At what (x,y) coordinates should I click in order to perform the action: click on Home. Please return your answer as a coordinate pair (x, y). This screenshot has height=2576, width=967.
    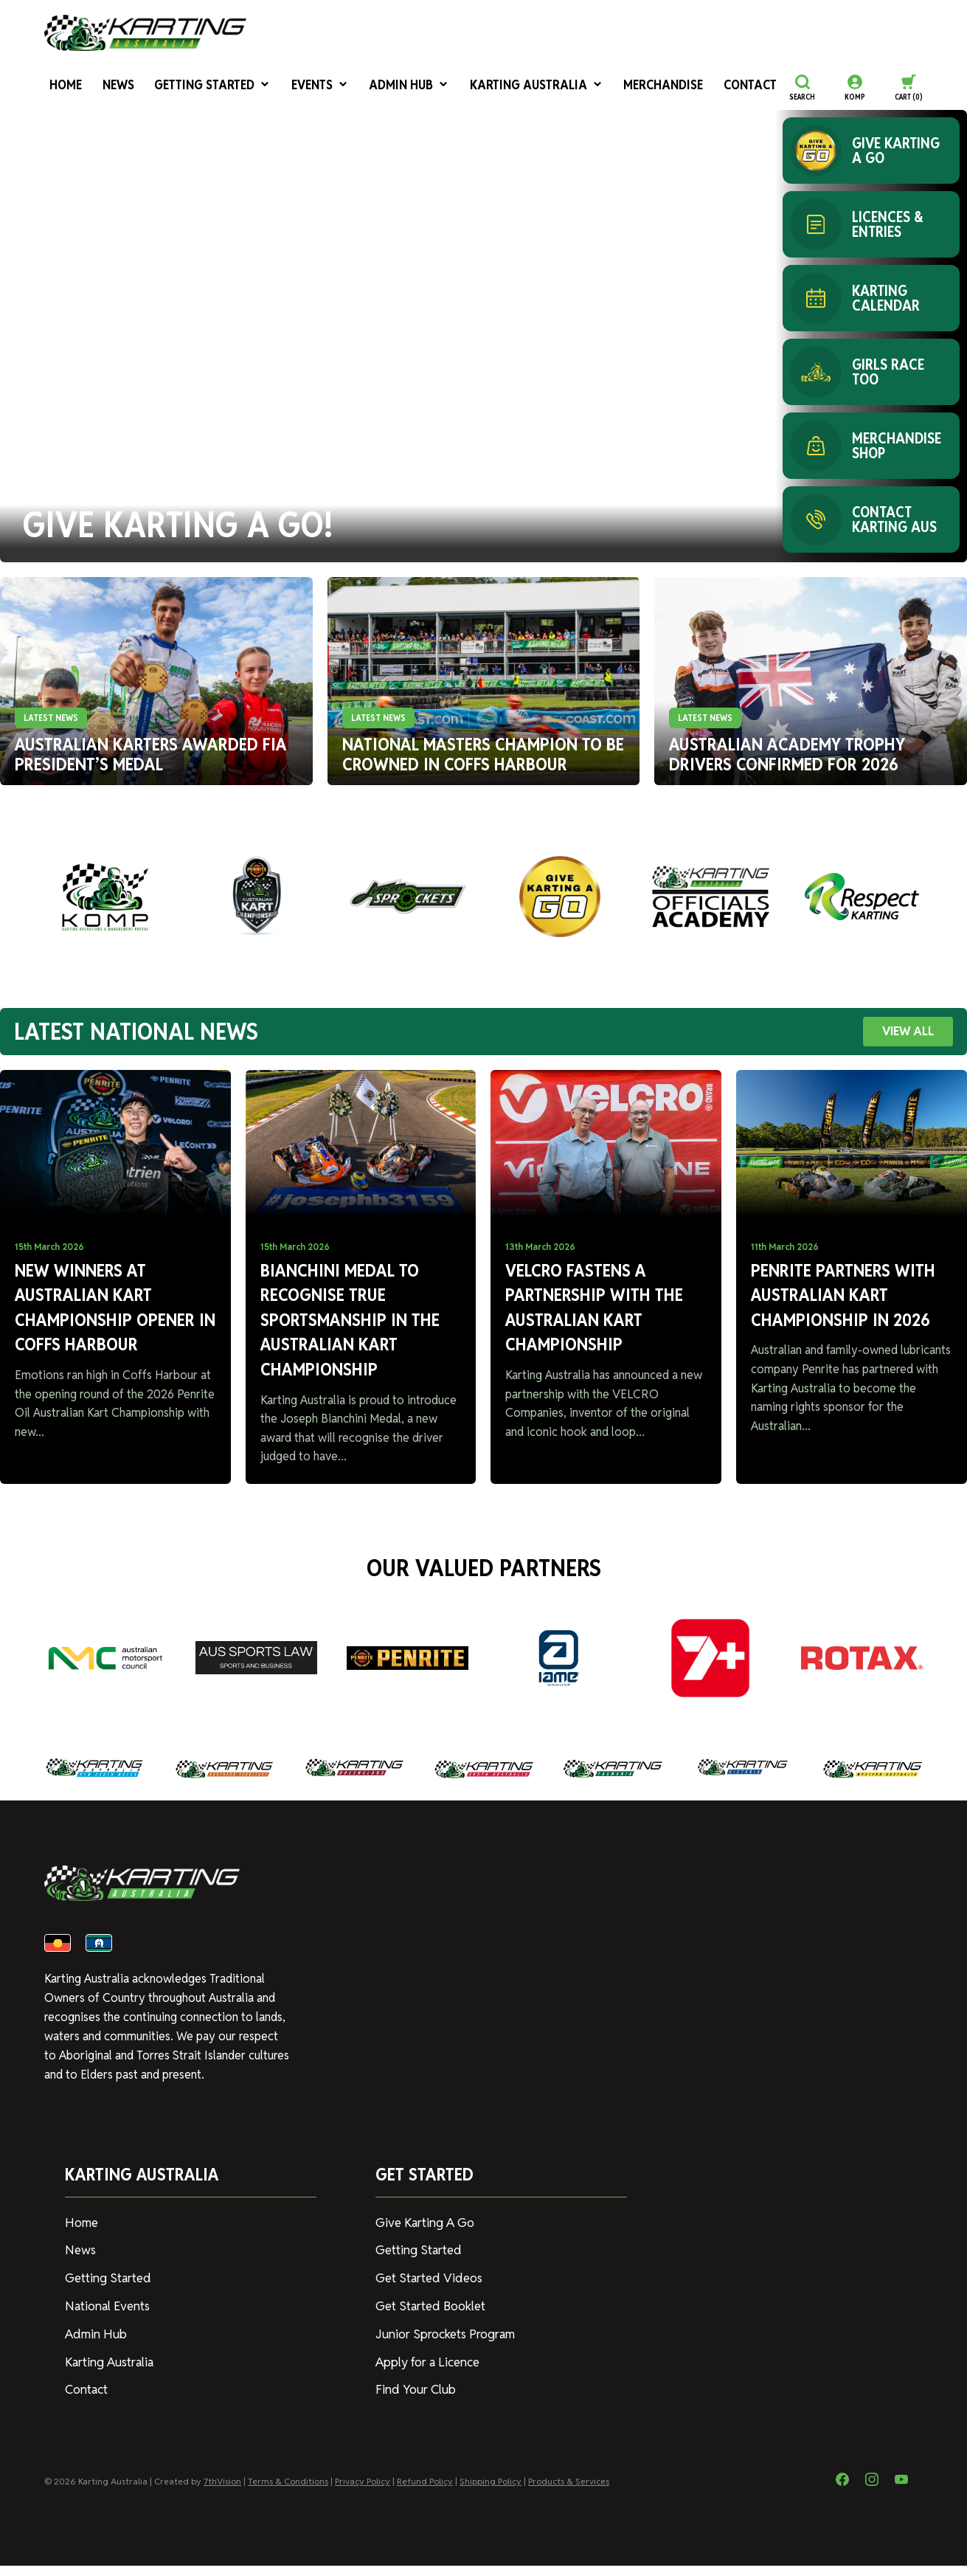
    Looking at the image, I should click on (59, 87).